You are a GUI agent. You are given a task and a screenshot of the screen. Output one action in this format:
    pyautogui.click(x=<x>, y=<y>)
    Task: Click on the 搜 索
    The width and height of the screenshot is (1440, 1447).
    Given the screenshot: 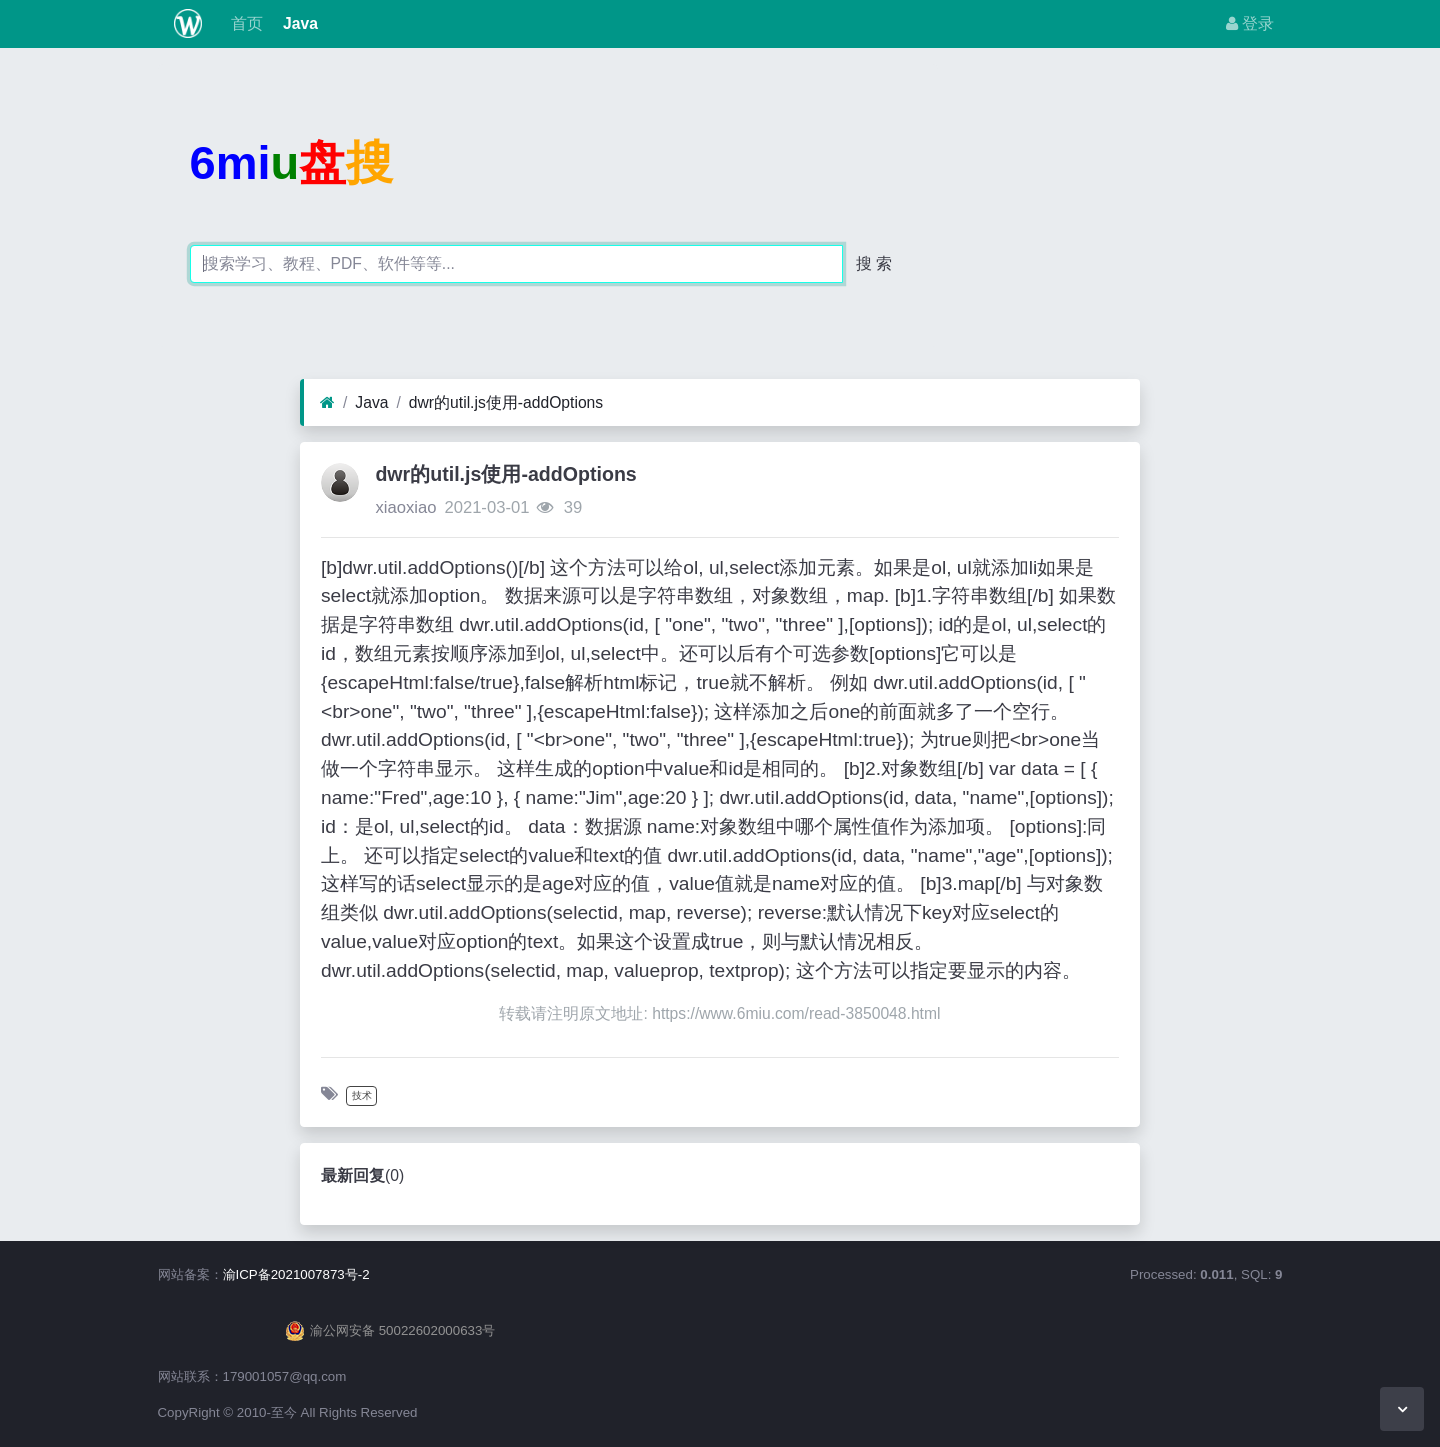 What is the action you would take?
    pyautogui.click(x=874, y=263)
    